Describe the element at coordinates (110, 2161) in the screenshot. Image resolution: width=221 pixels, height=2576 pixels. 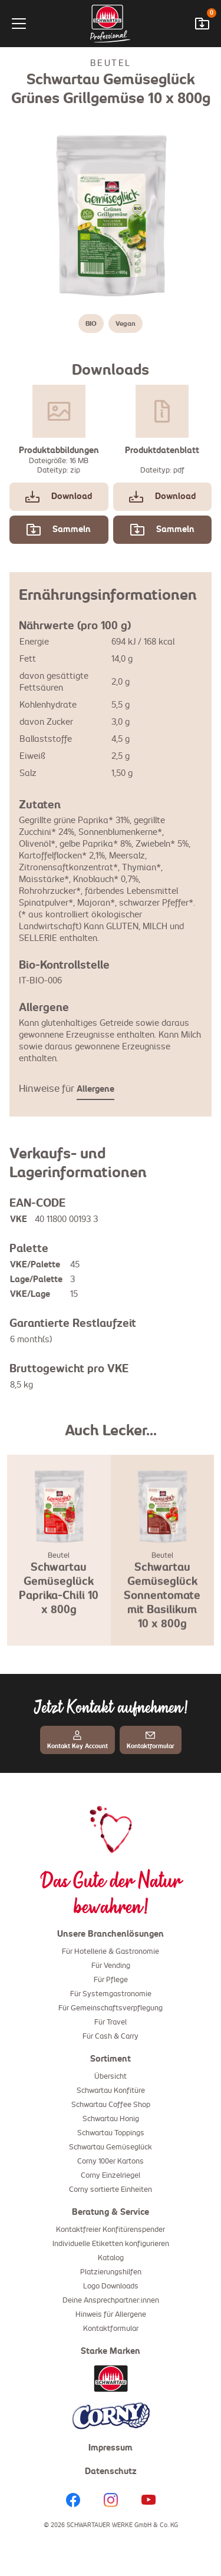
I see `Corny 100er Kartons` at that location.